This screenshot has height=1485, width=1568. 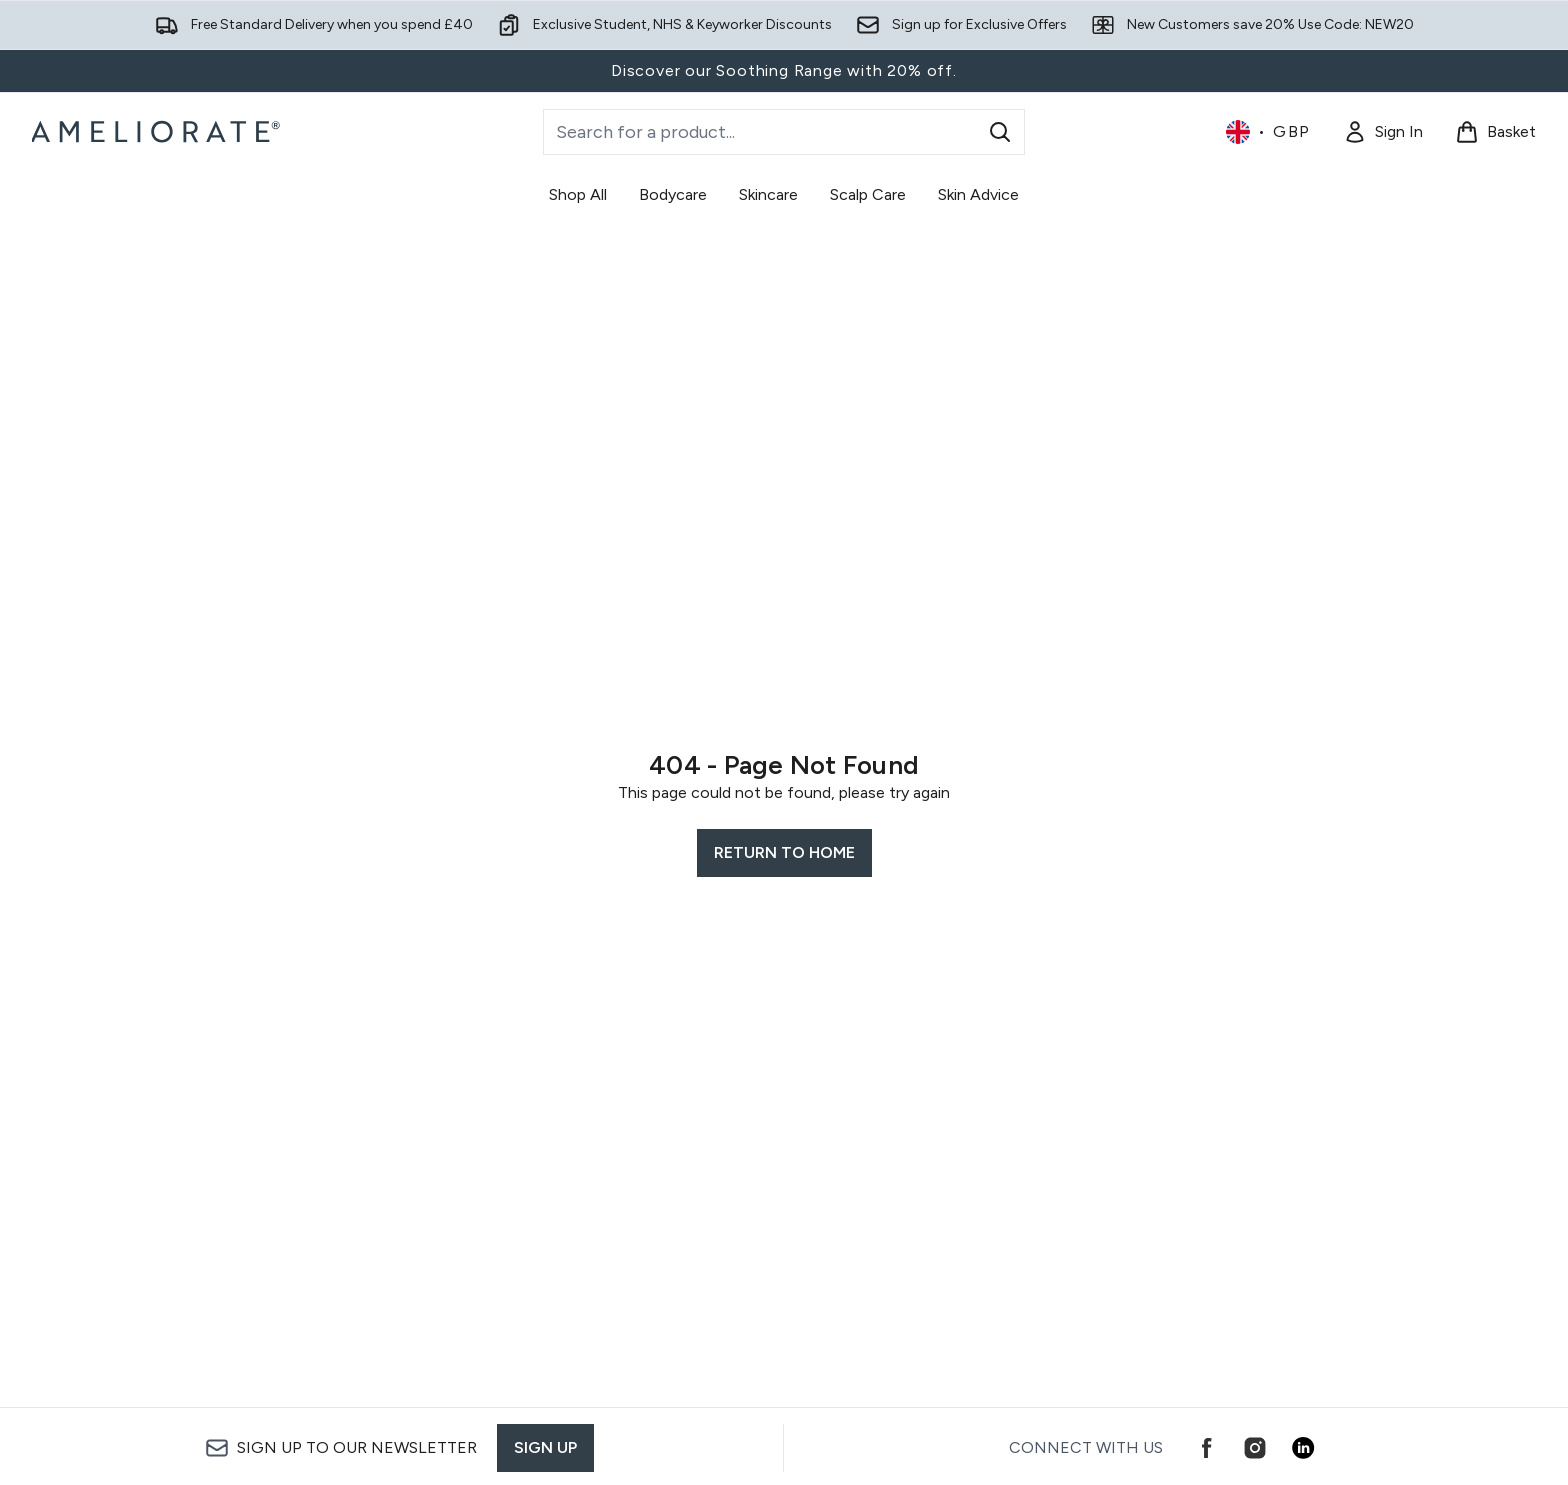 I want to click on Return to home, so click(x=784, y=852).